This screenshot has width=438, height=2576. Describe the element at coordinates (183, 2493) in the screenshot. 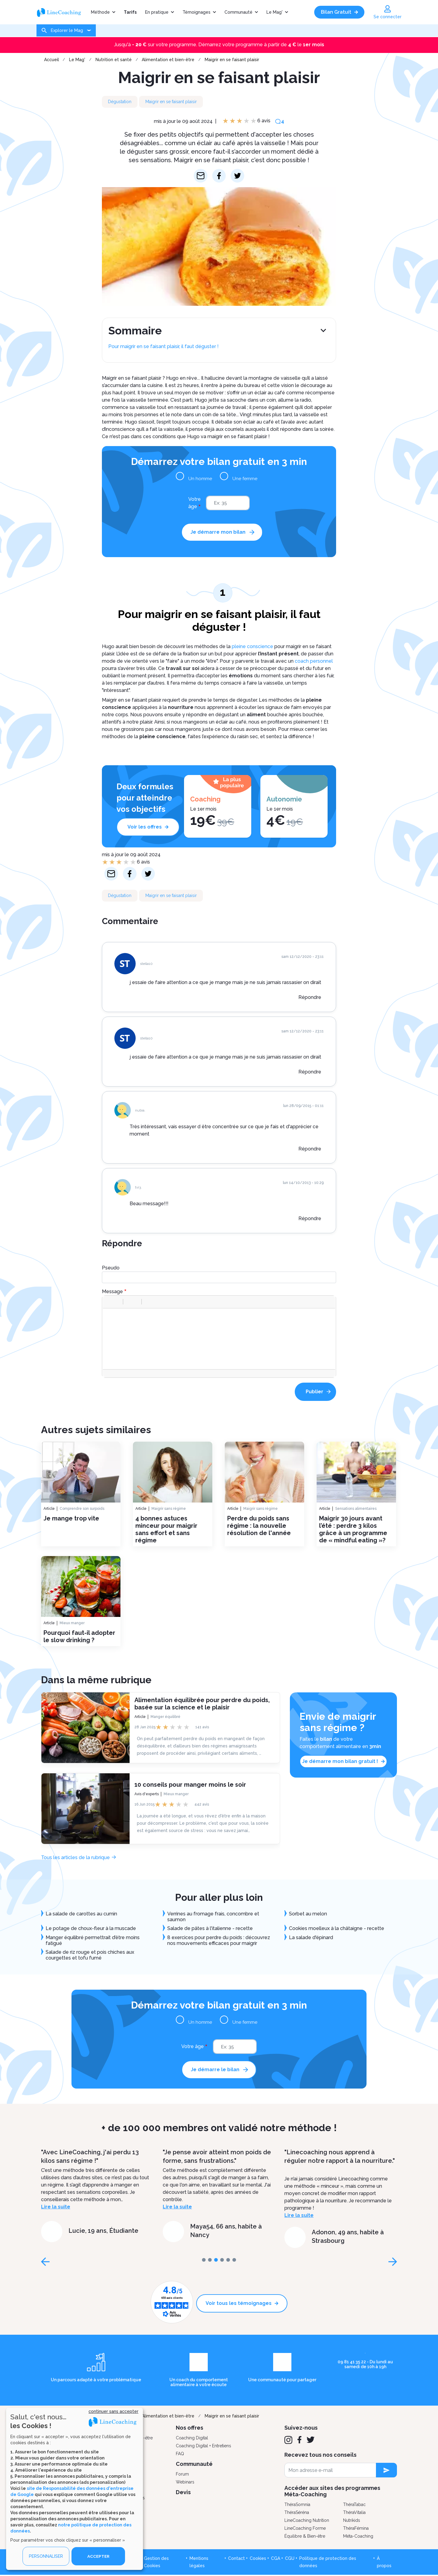

I see `Devis` at that location.